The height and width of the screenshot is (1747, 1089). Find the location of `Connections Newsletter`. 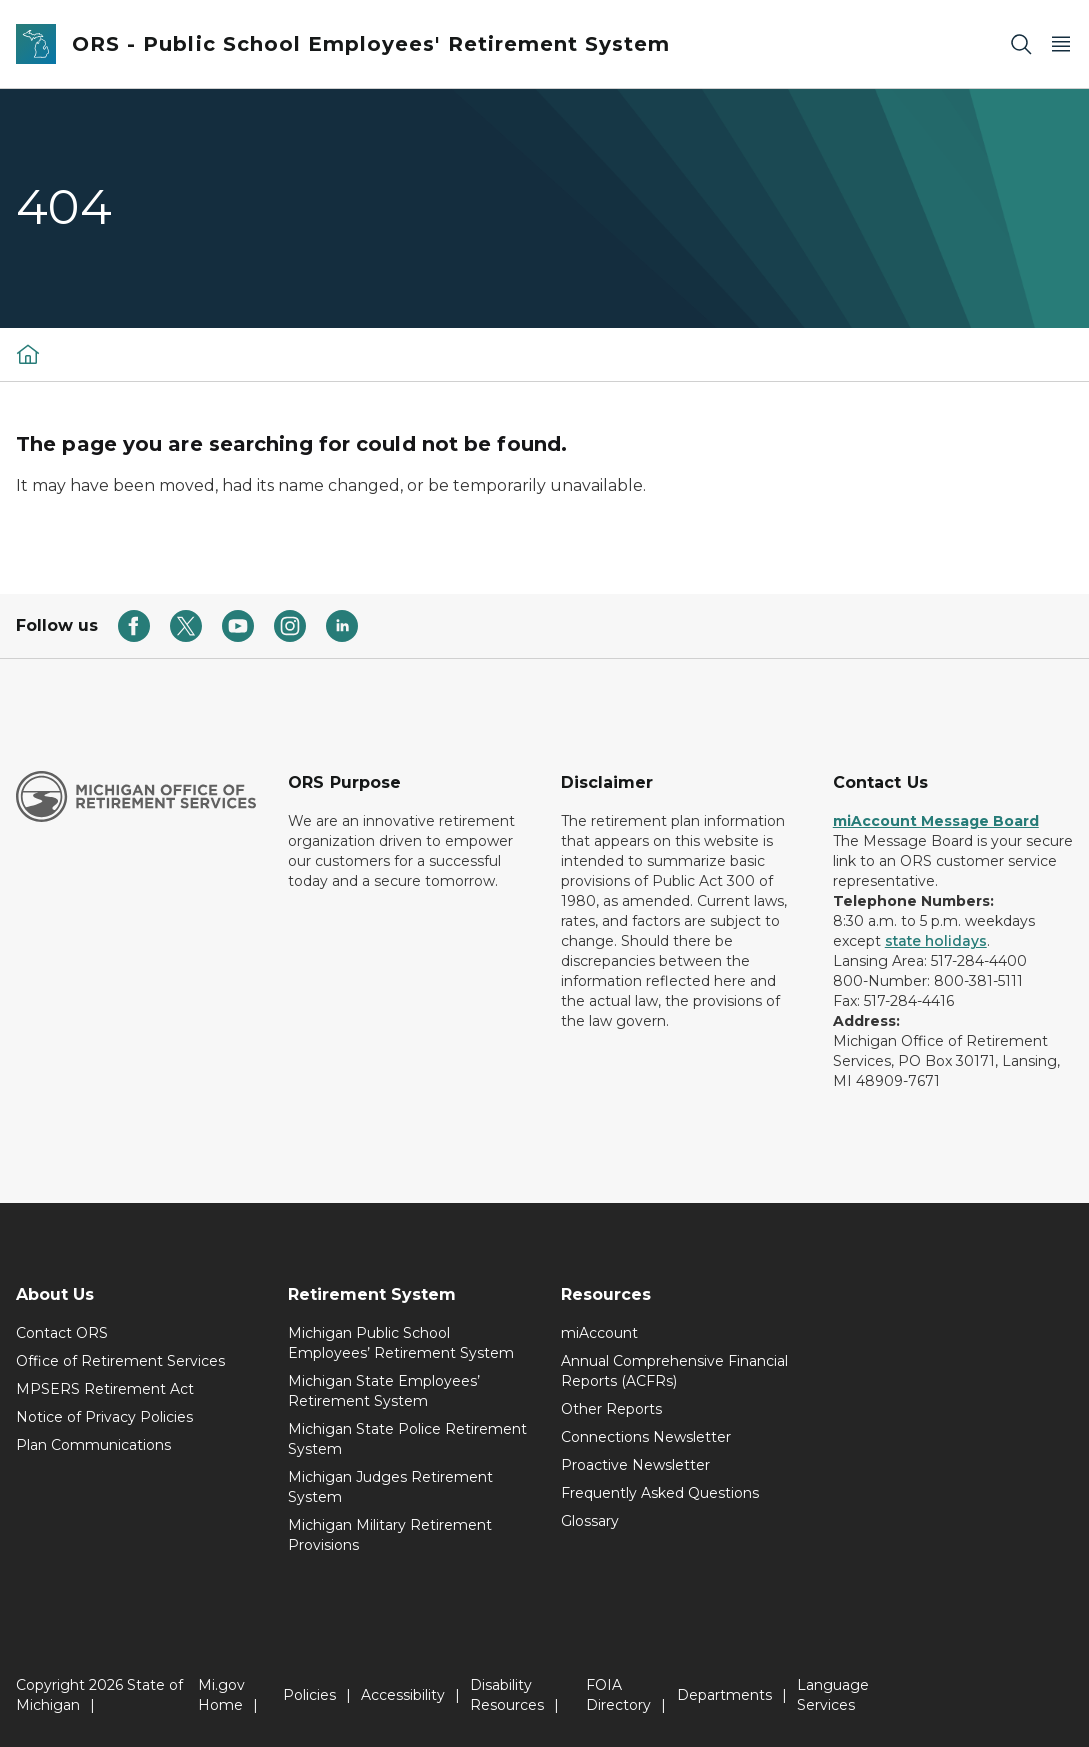

Connections Newsletter is located at coordinates (646, 1437).